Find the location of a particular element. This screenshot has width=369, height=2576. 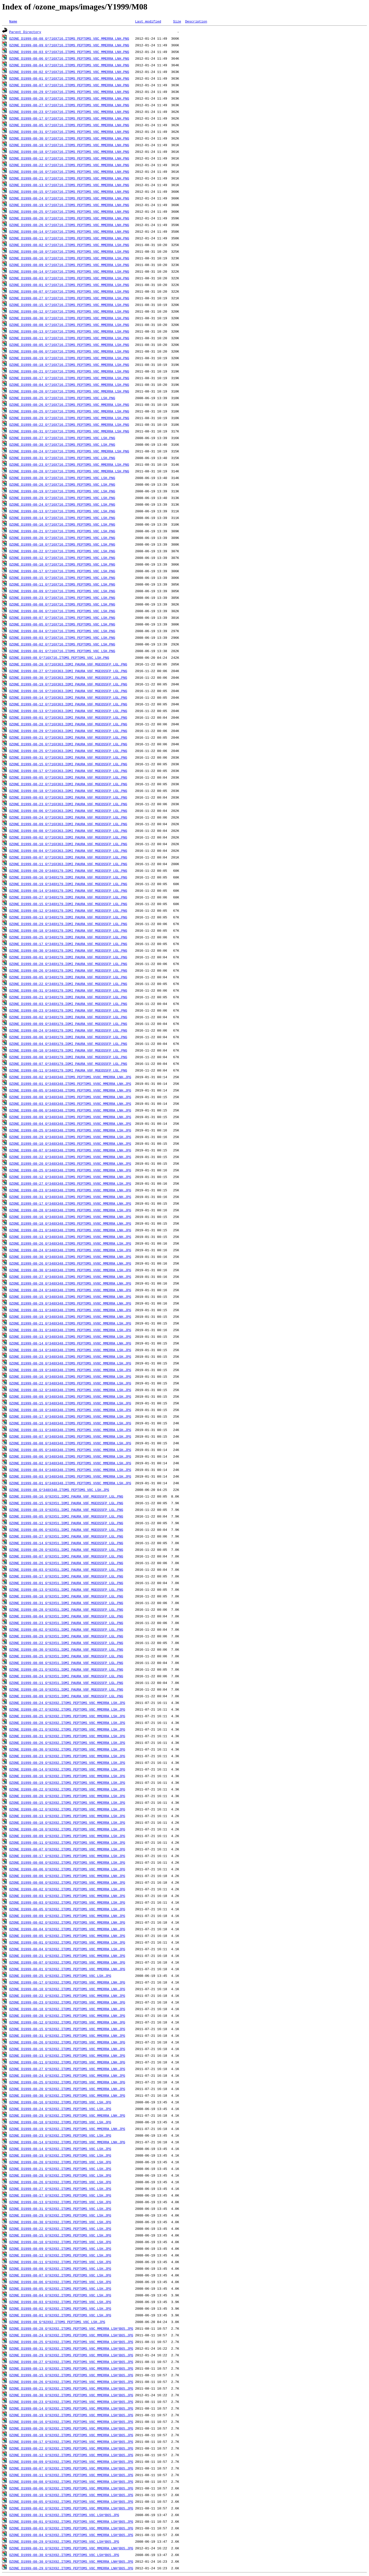

OZONE_D1999-08-12_G^348X348.ITOMS_PEPTOMS_VV8C_MMERRA_LNH.JPG is located at coordinates (70, 1176).